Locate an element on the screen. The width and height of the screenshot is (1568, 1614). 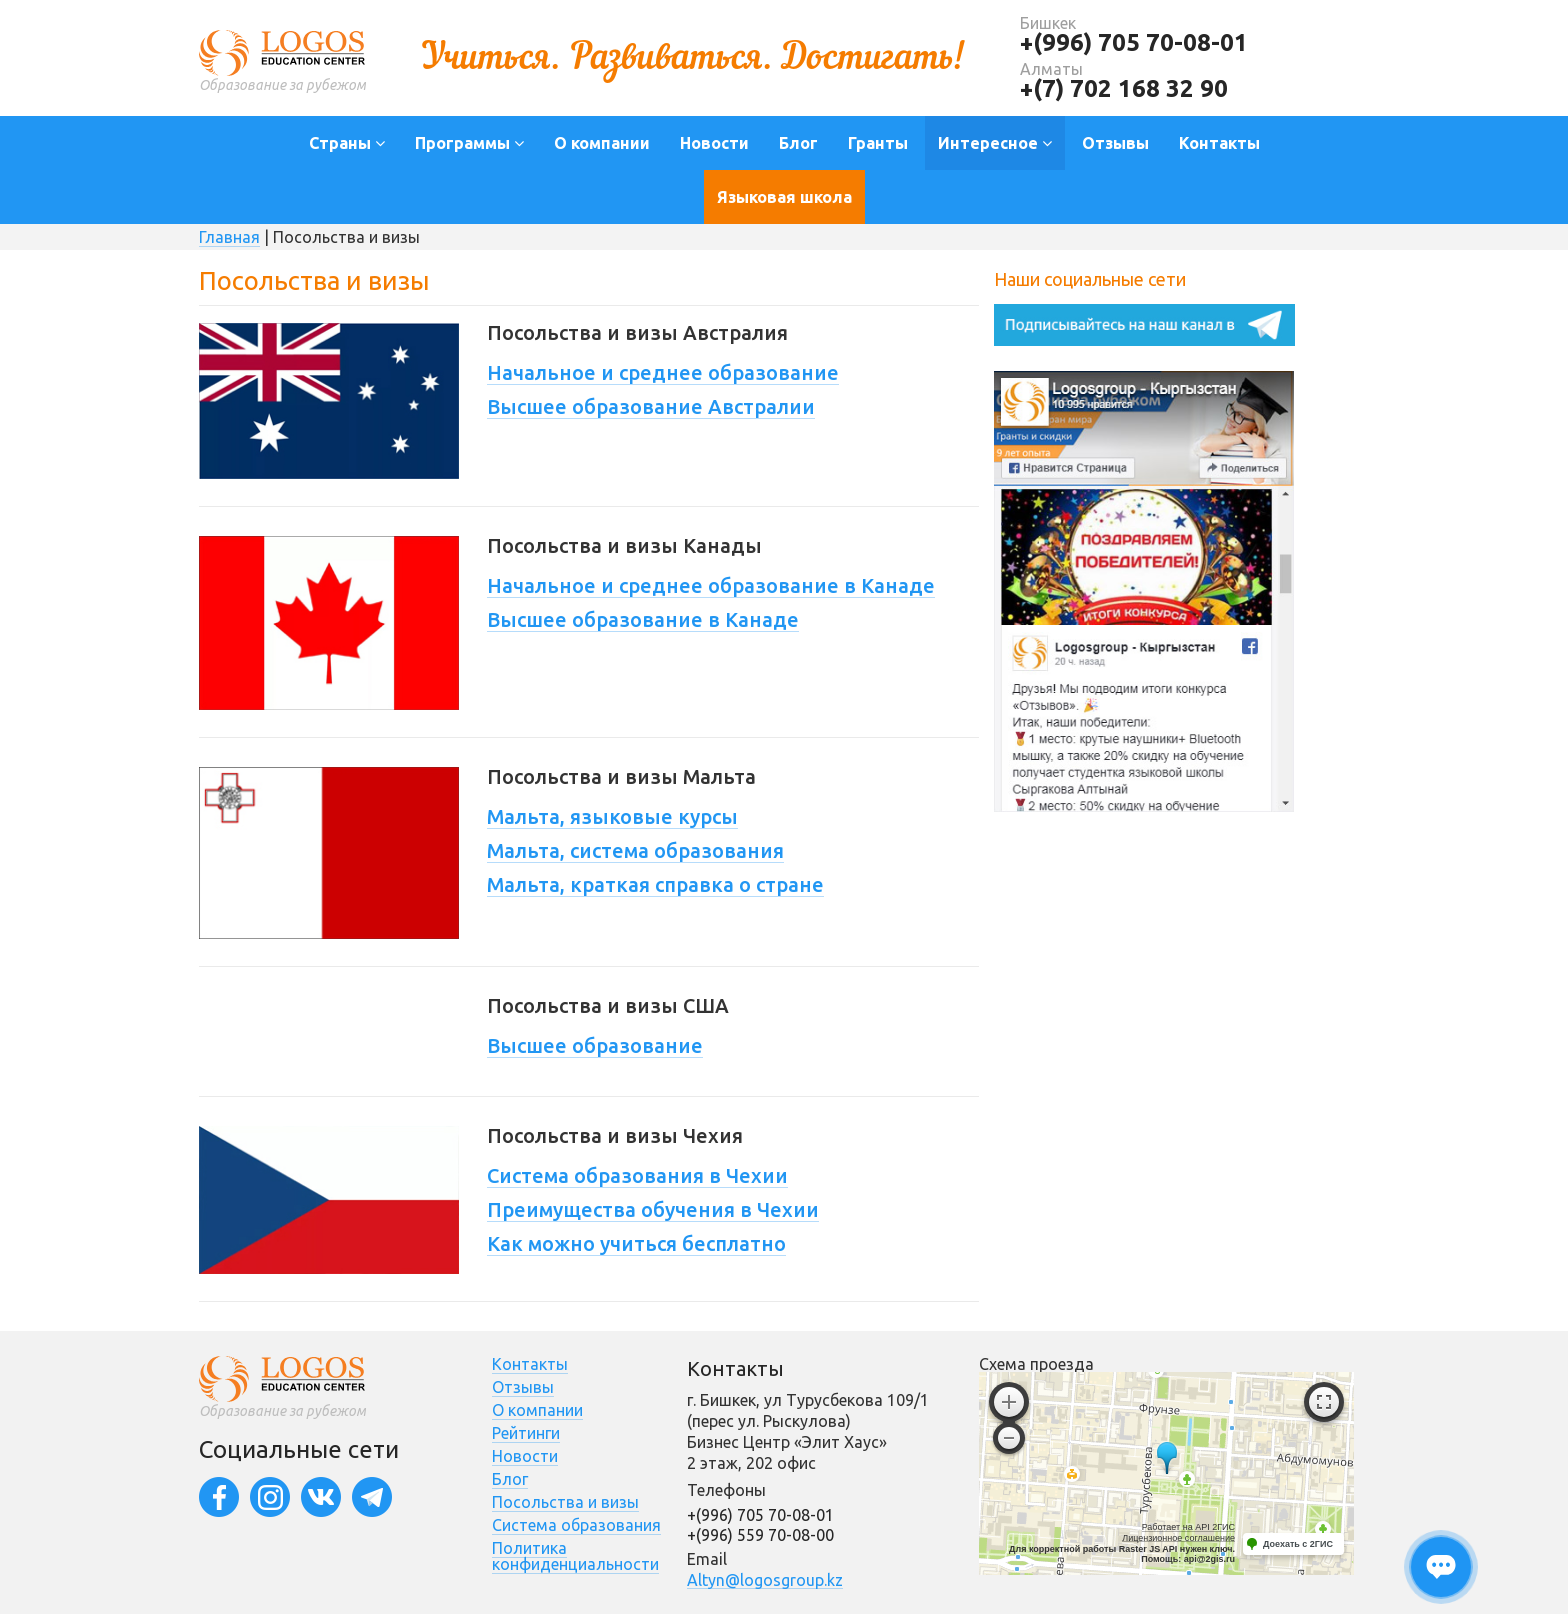
Как можно учиться бесплатно is located at coordinates (636, 1243).